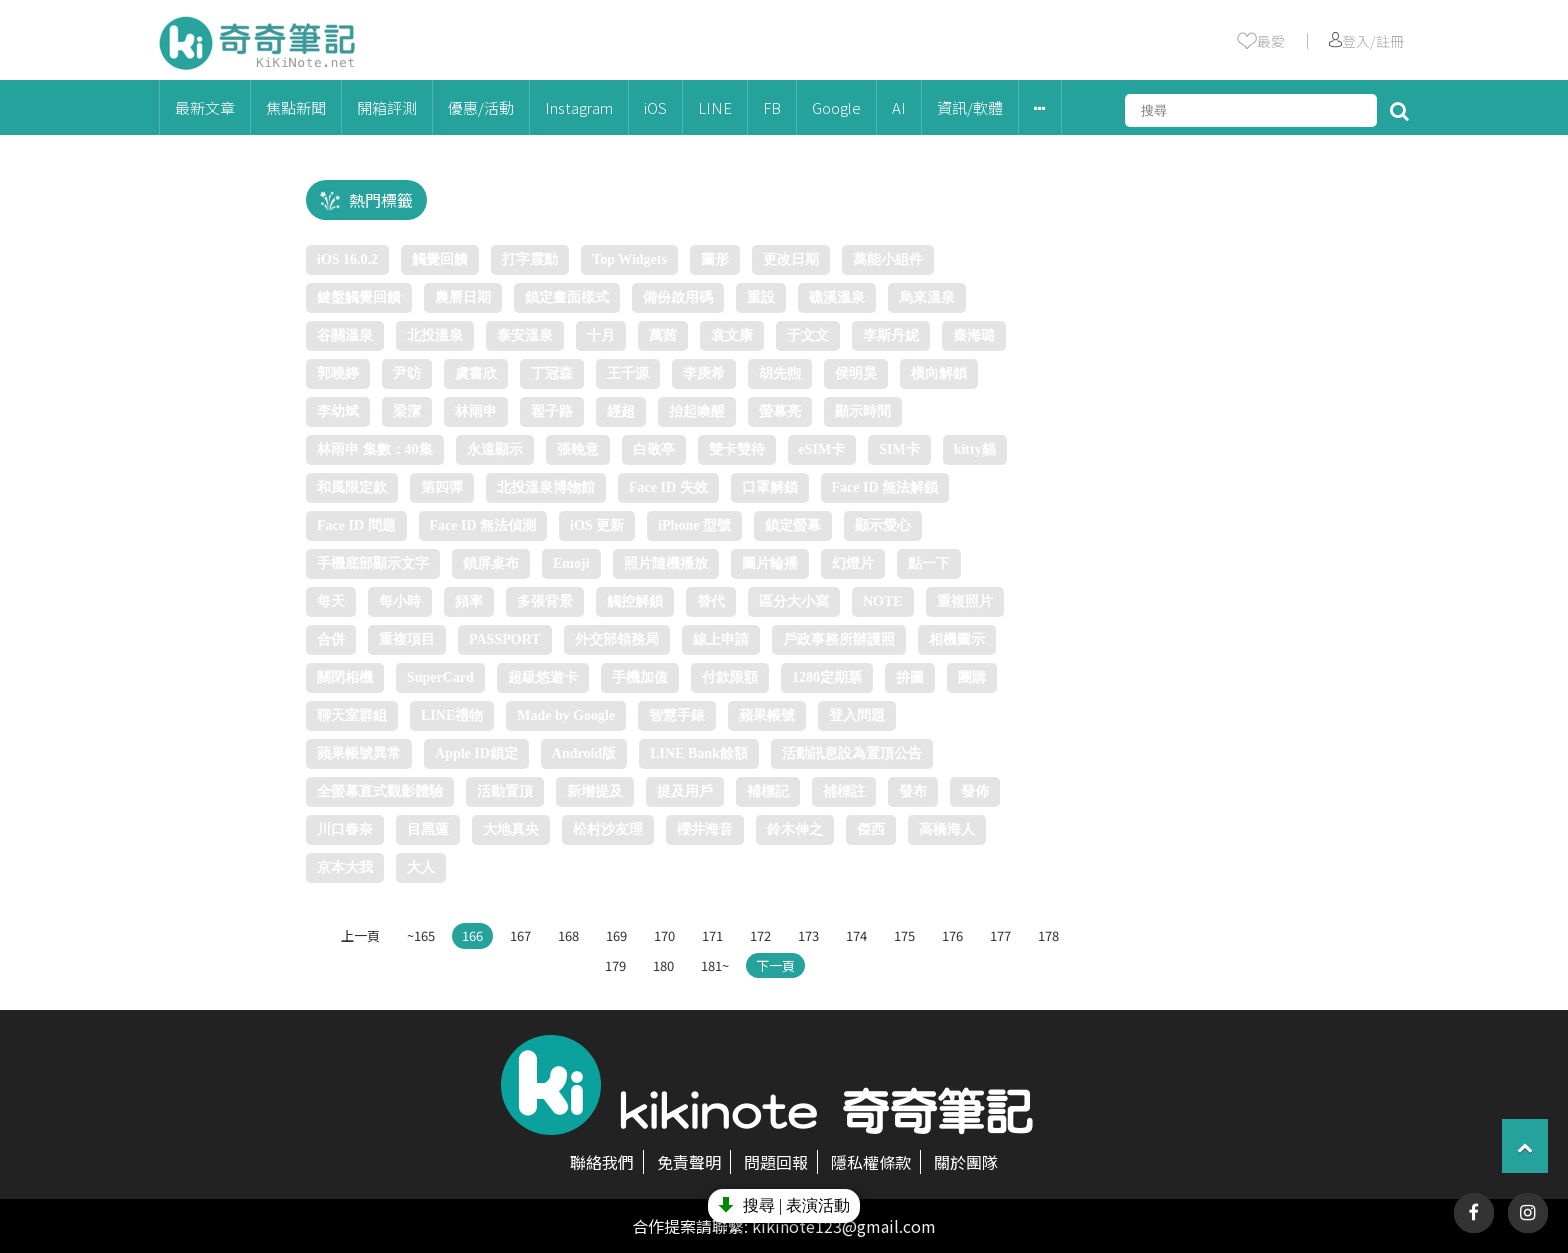 The height and width of the screenshot is (1253, 1568). I want to click on 付款限額, so click(730, 677).